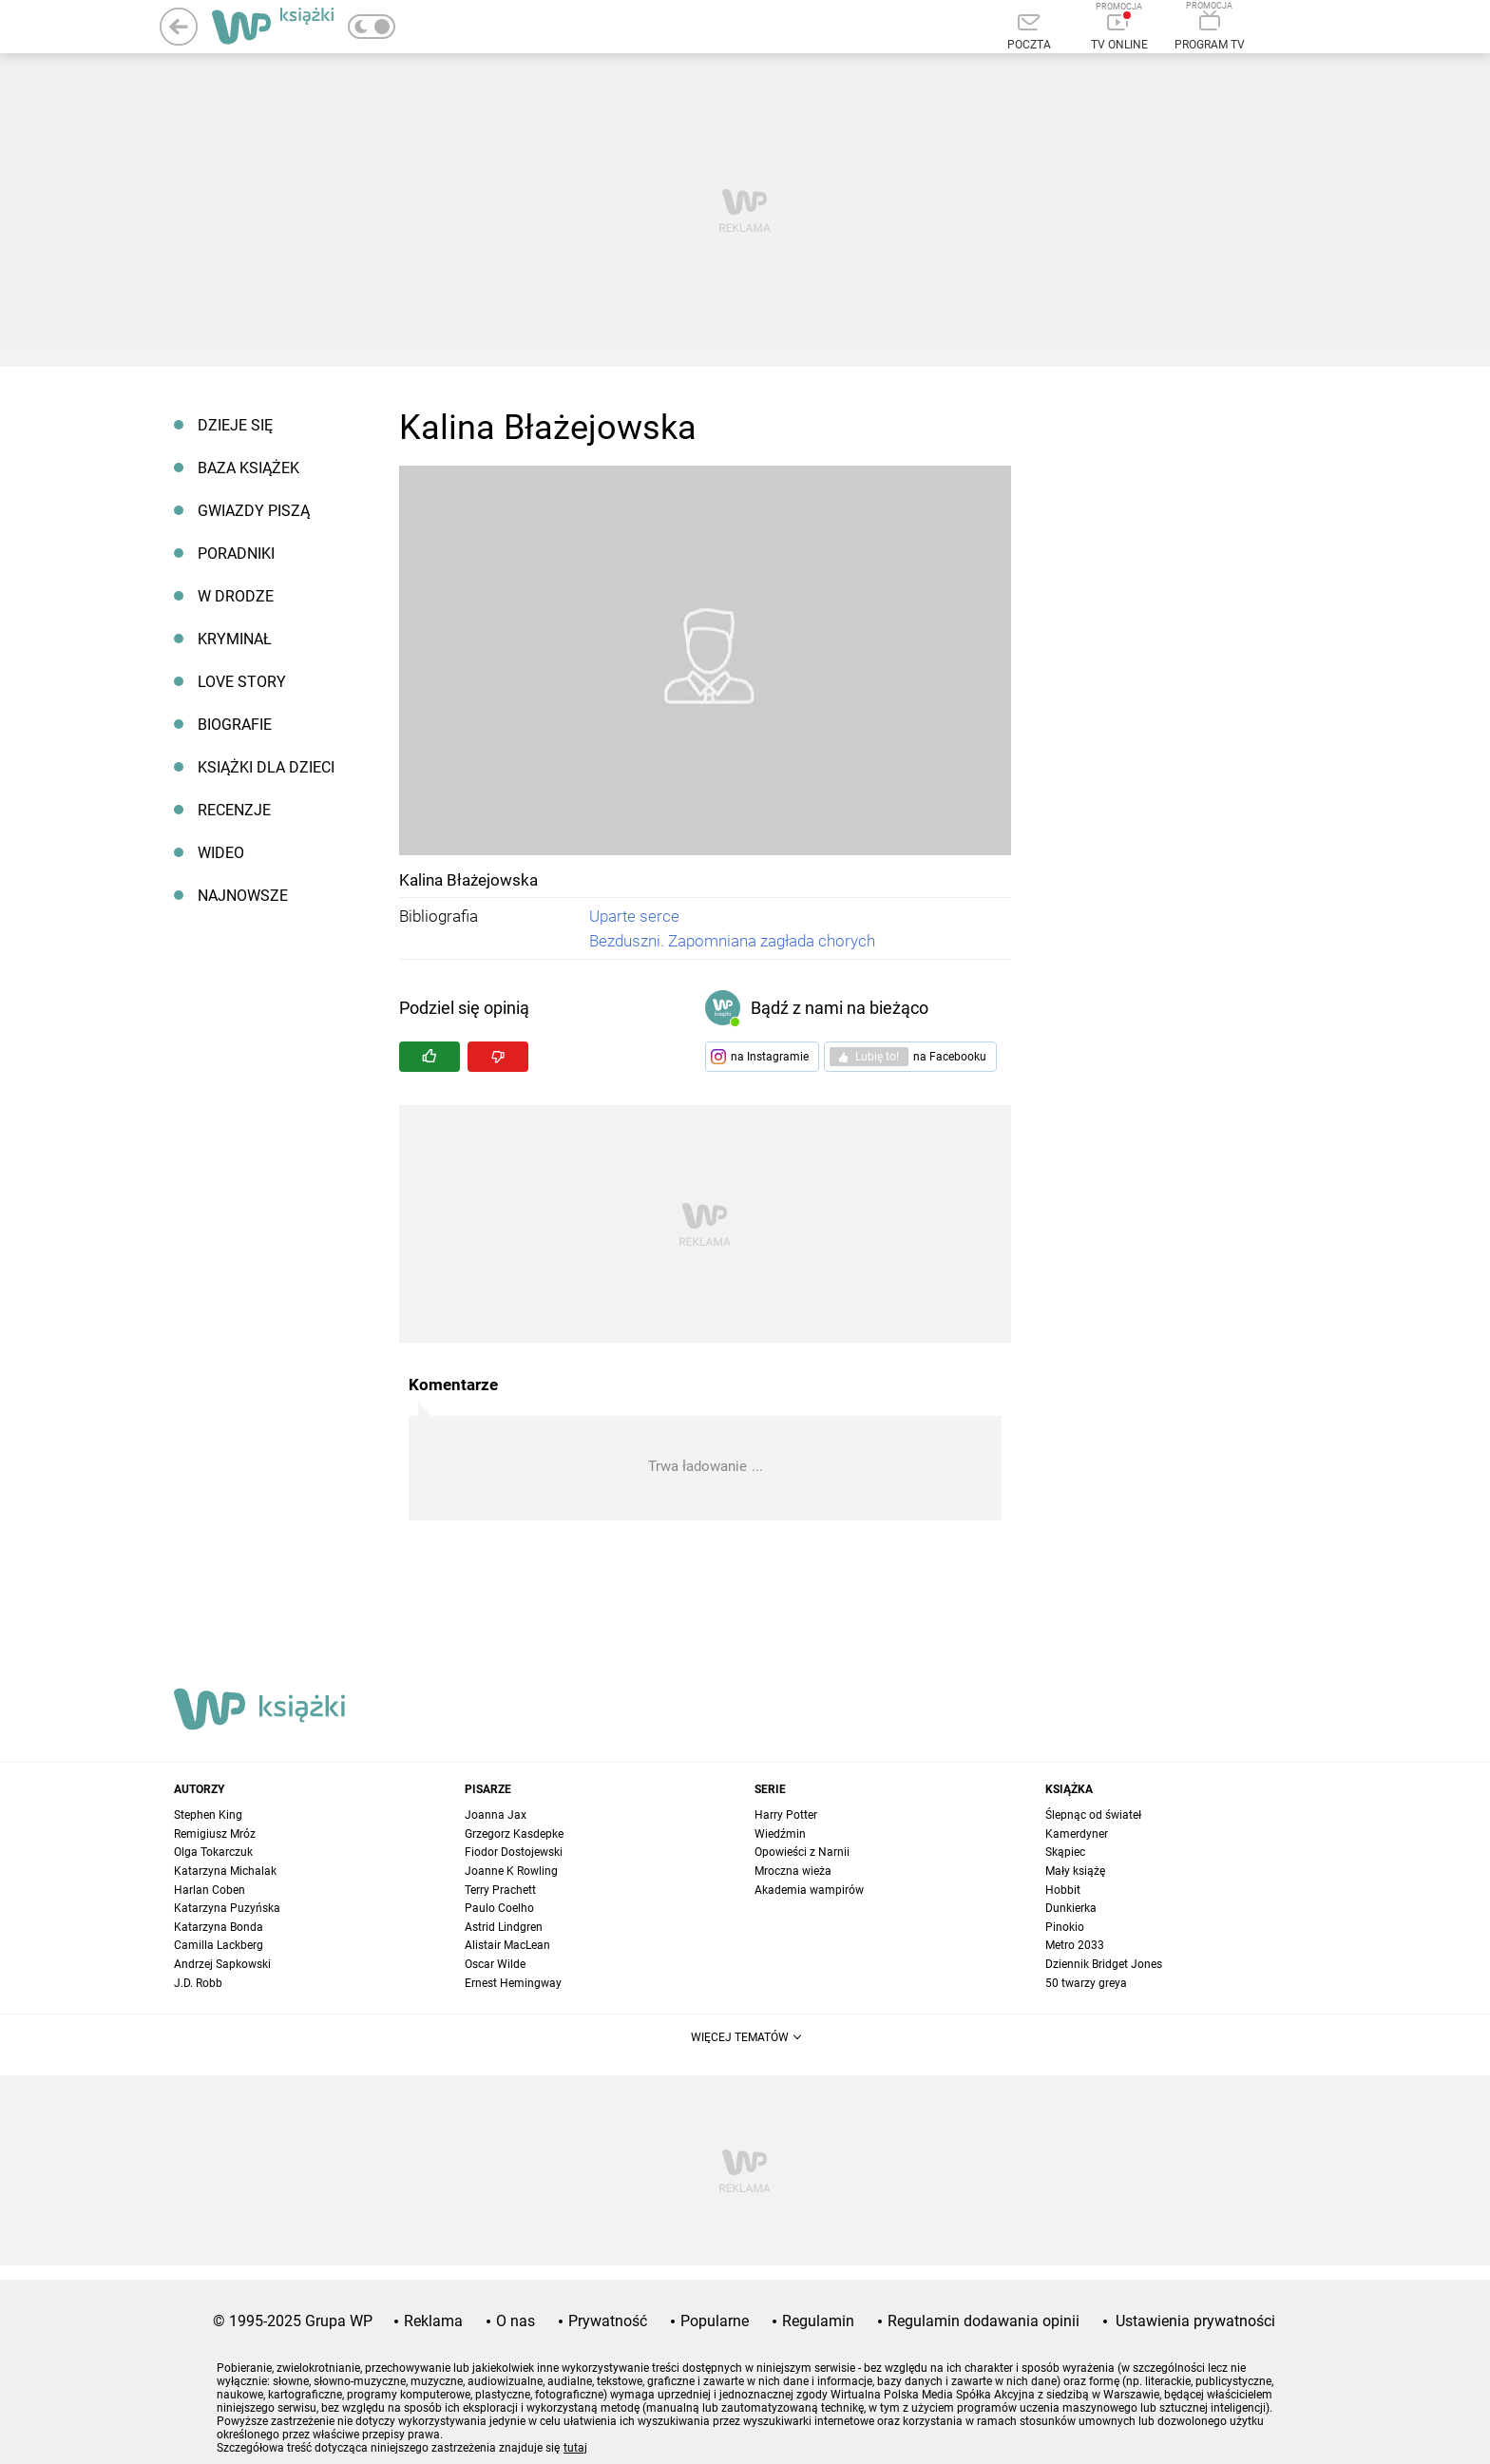  I want to click on Metro 2033, so click(1074, 1945).